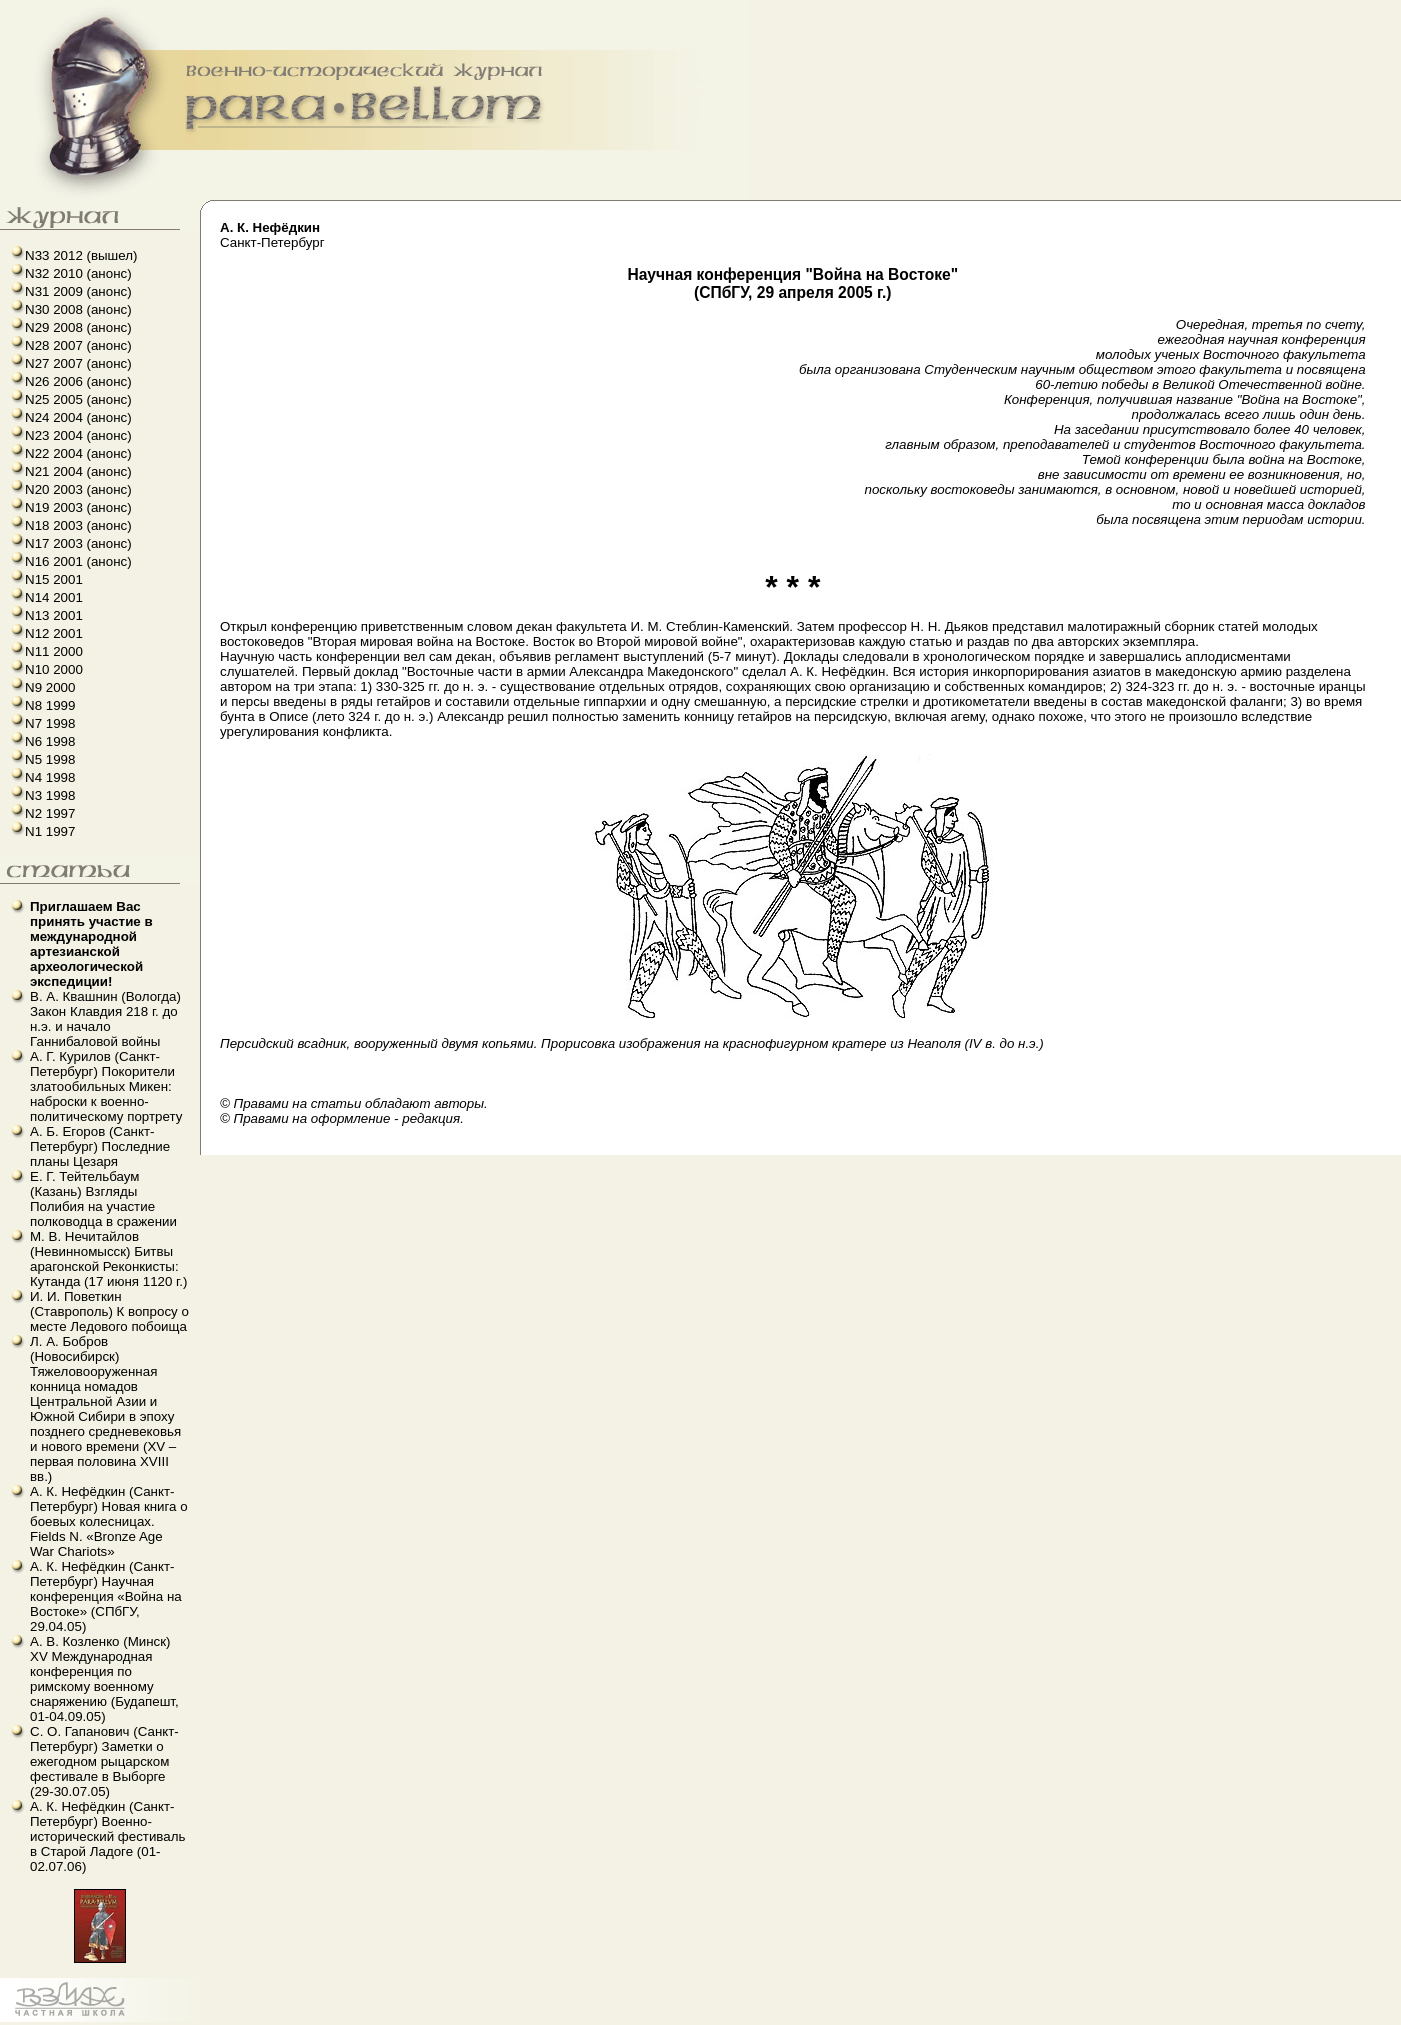 The width and height of the screenshot is (1401, 2025). I want to click on N14 2001, so click(54, 597).